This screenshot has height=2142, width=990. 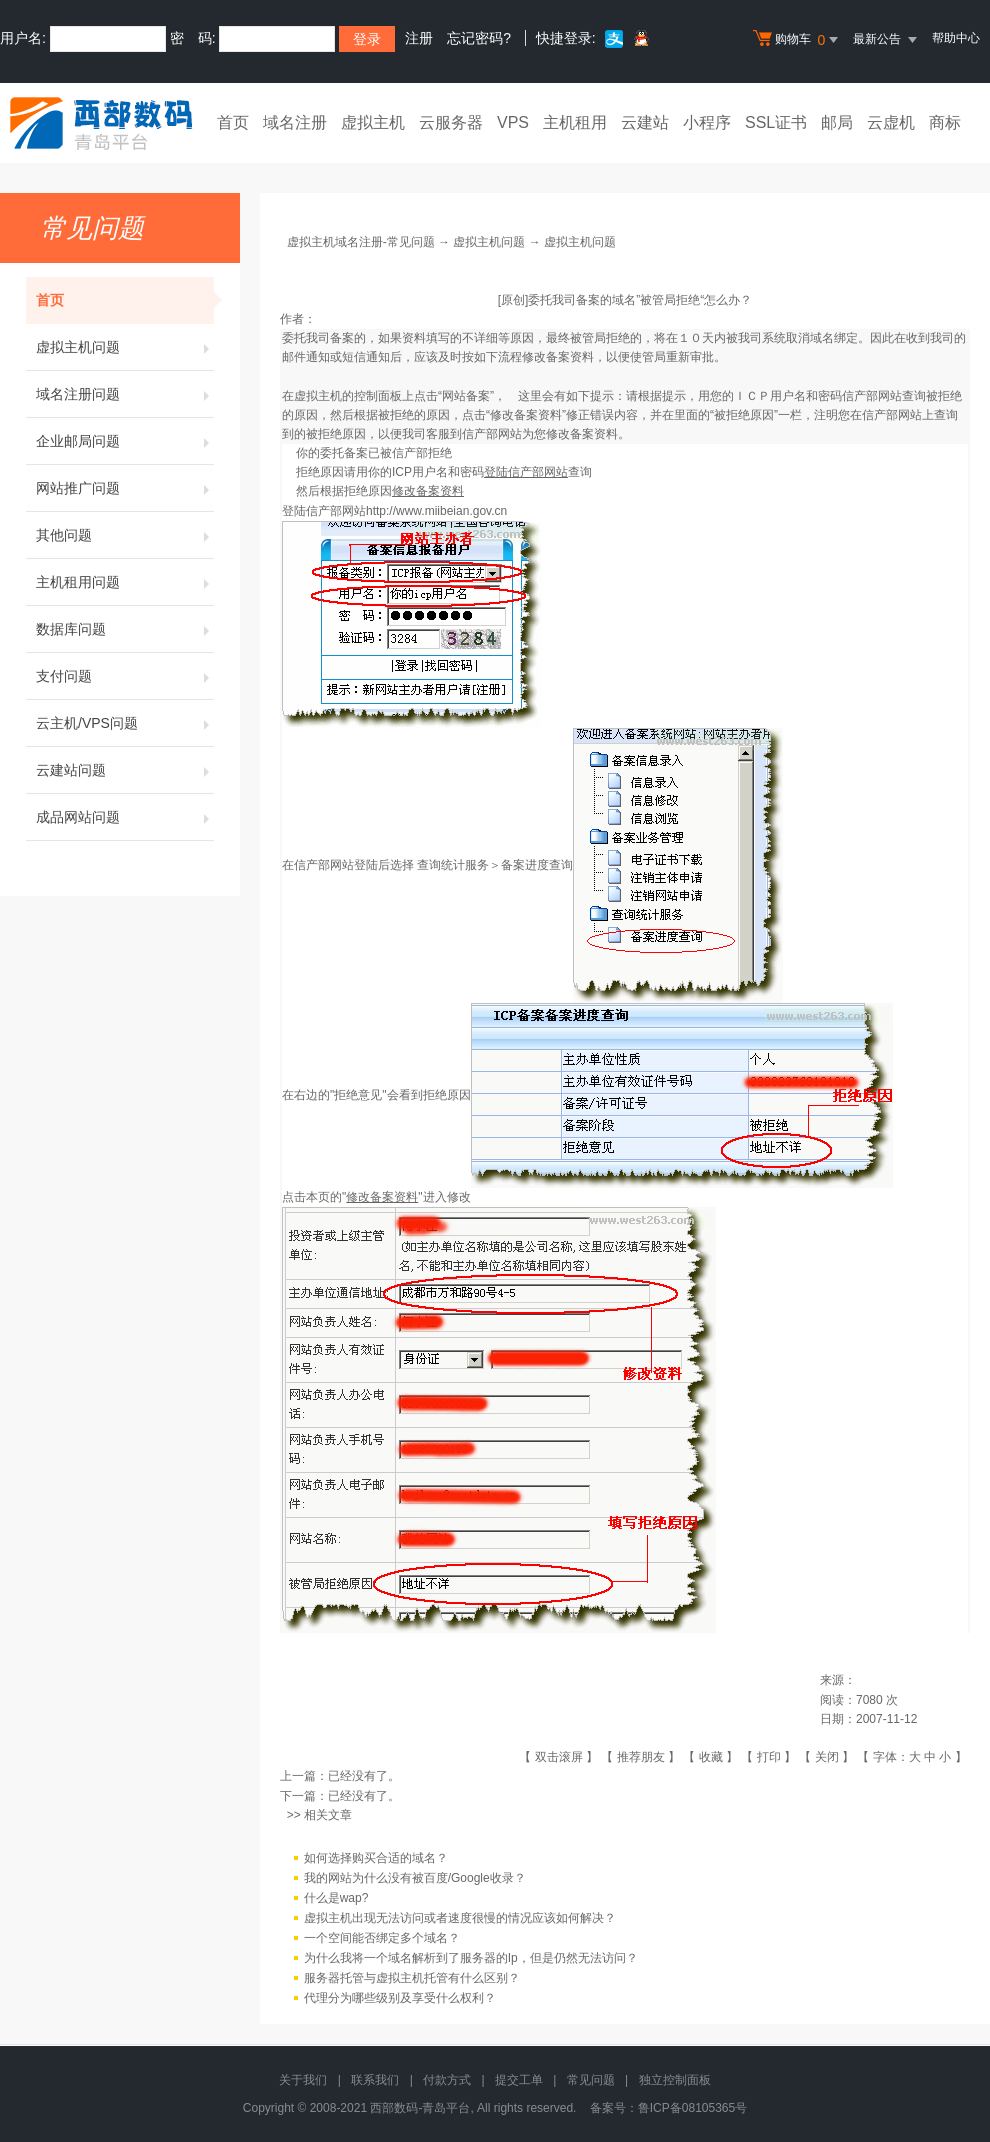 What do you see at coordinates (412, 1978) in the screenshot?
I see `服务器托管与虚拟主机托管有什么区别？` at bounding box center [412, 1978].